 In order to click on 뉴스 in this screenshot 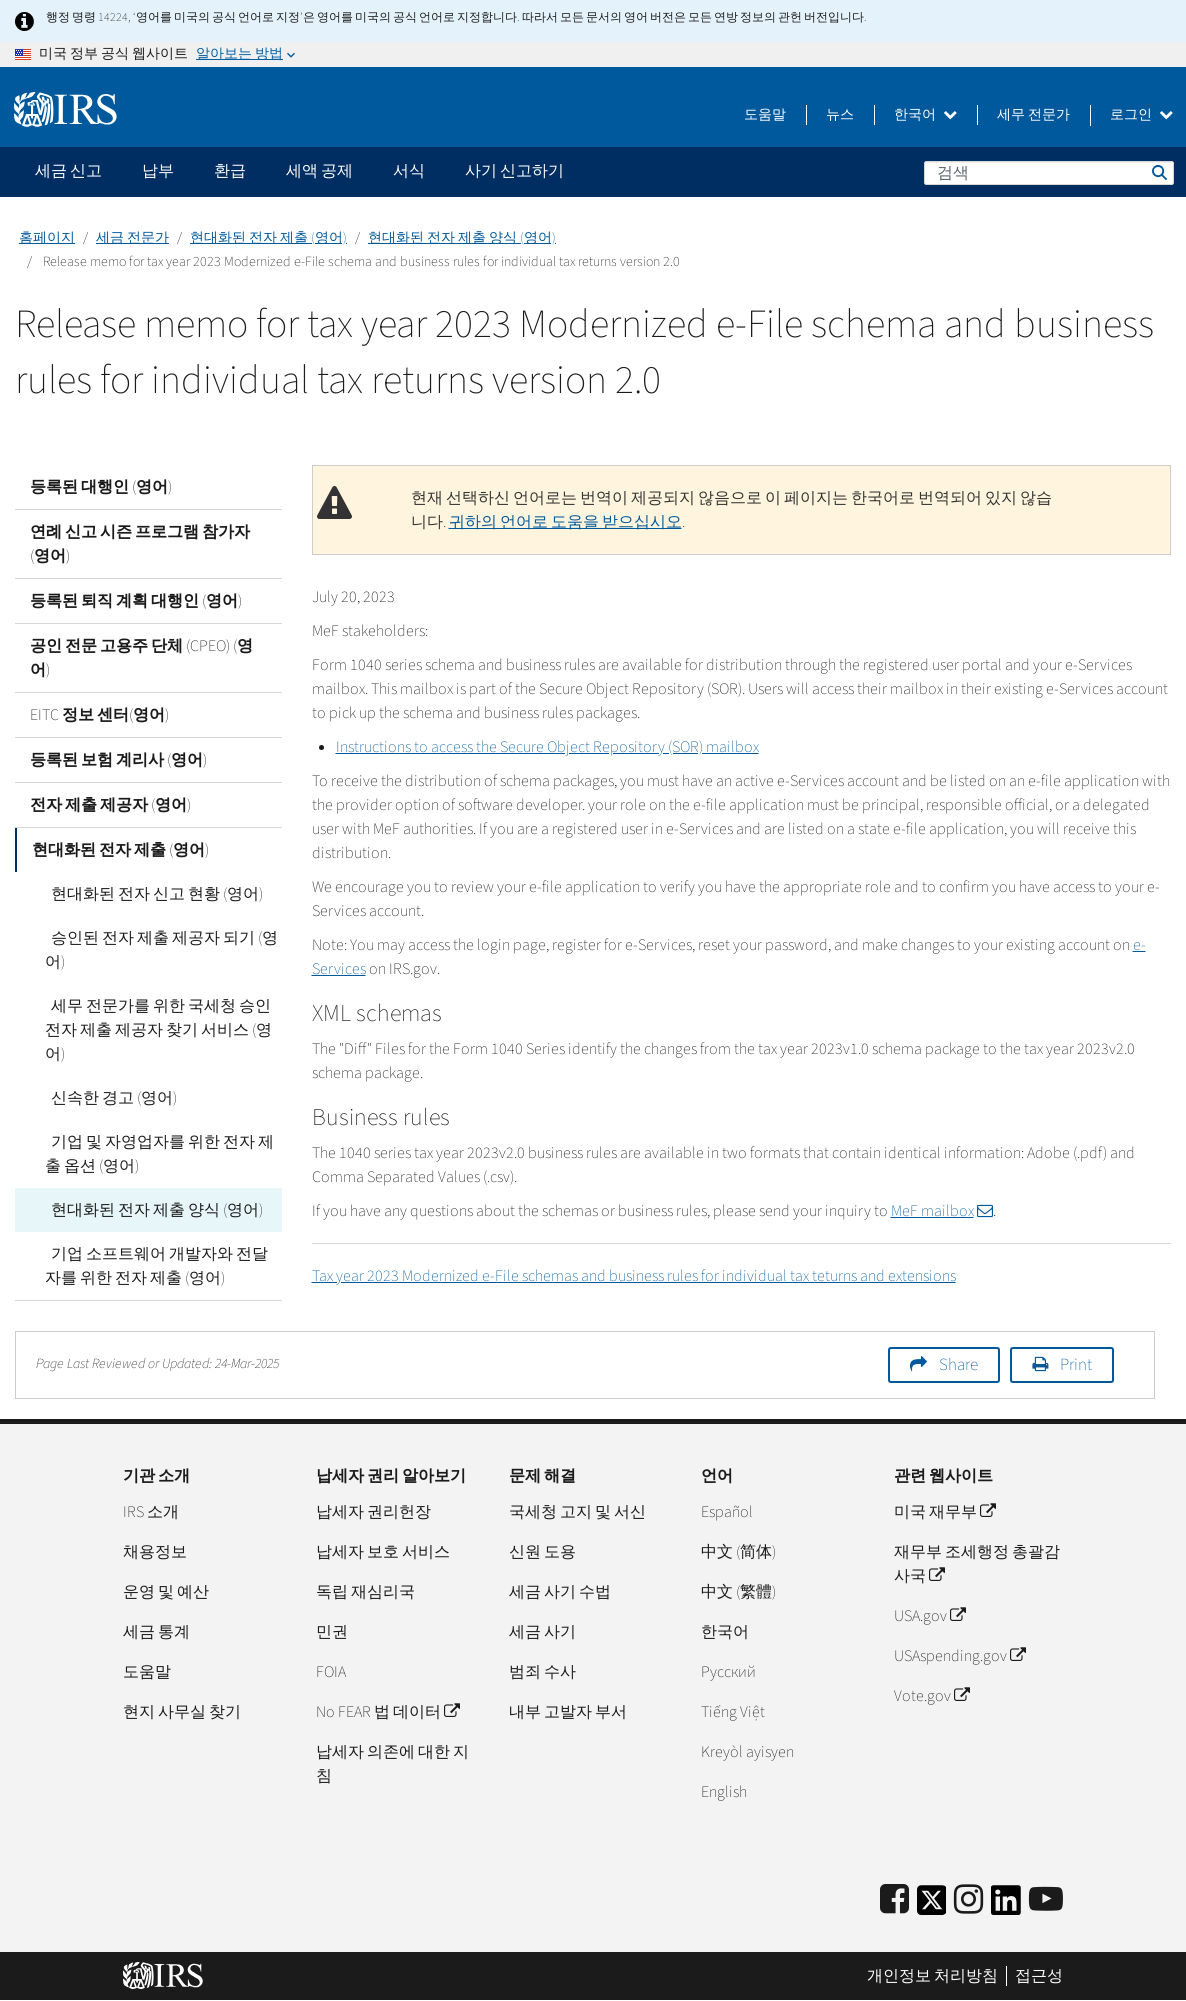, I will do `click(840, 115)`.